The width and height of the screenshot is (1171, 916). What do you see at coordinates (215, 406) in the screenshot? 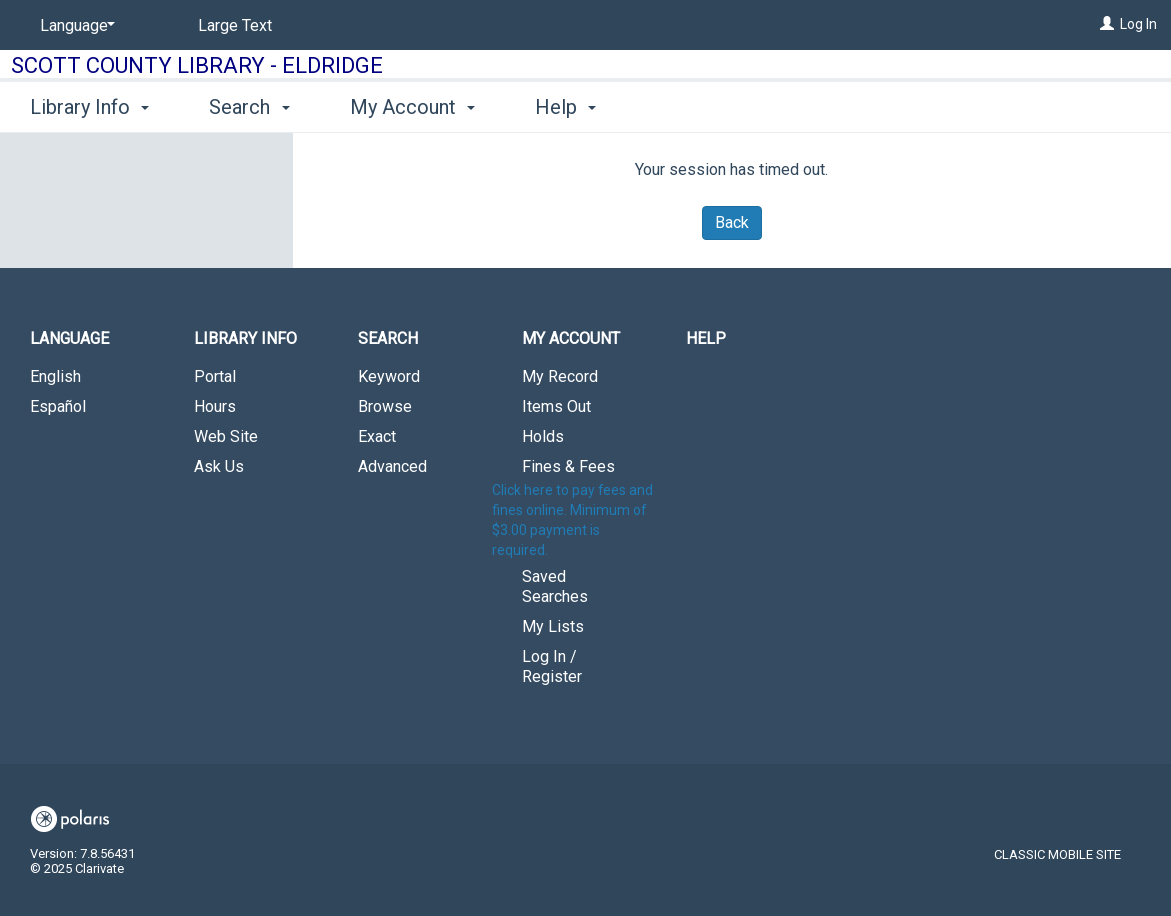
I see `Hours` at bounding box center [215, 406].